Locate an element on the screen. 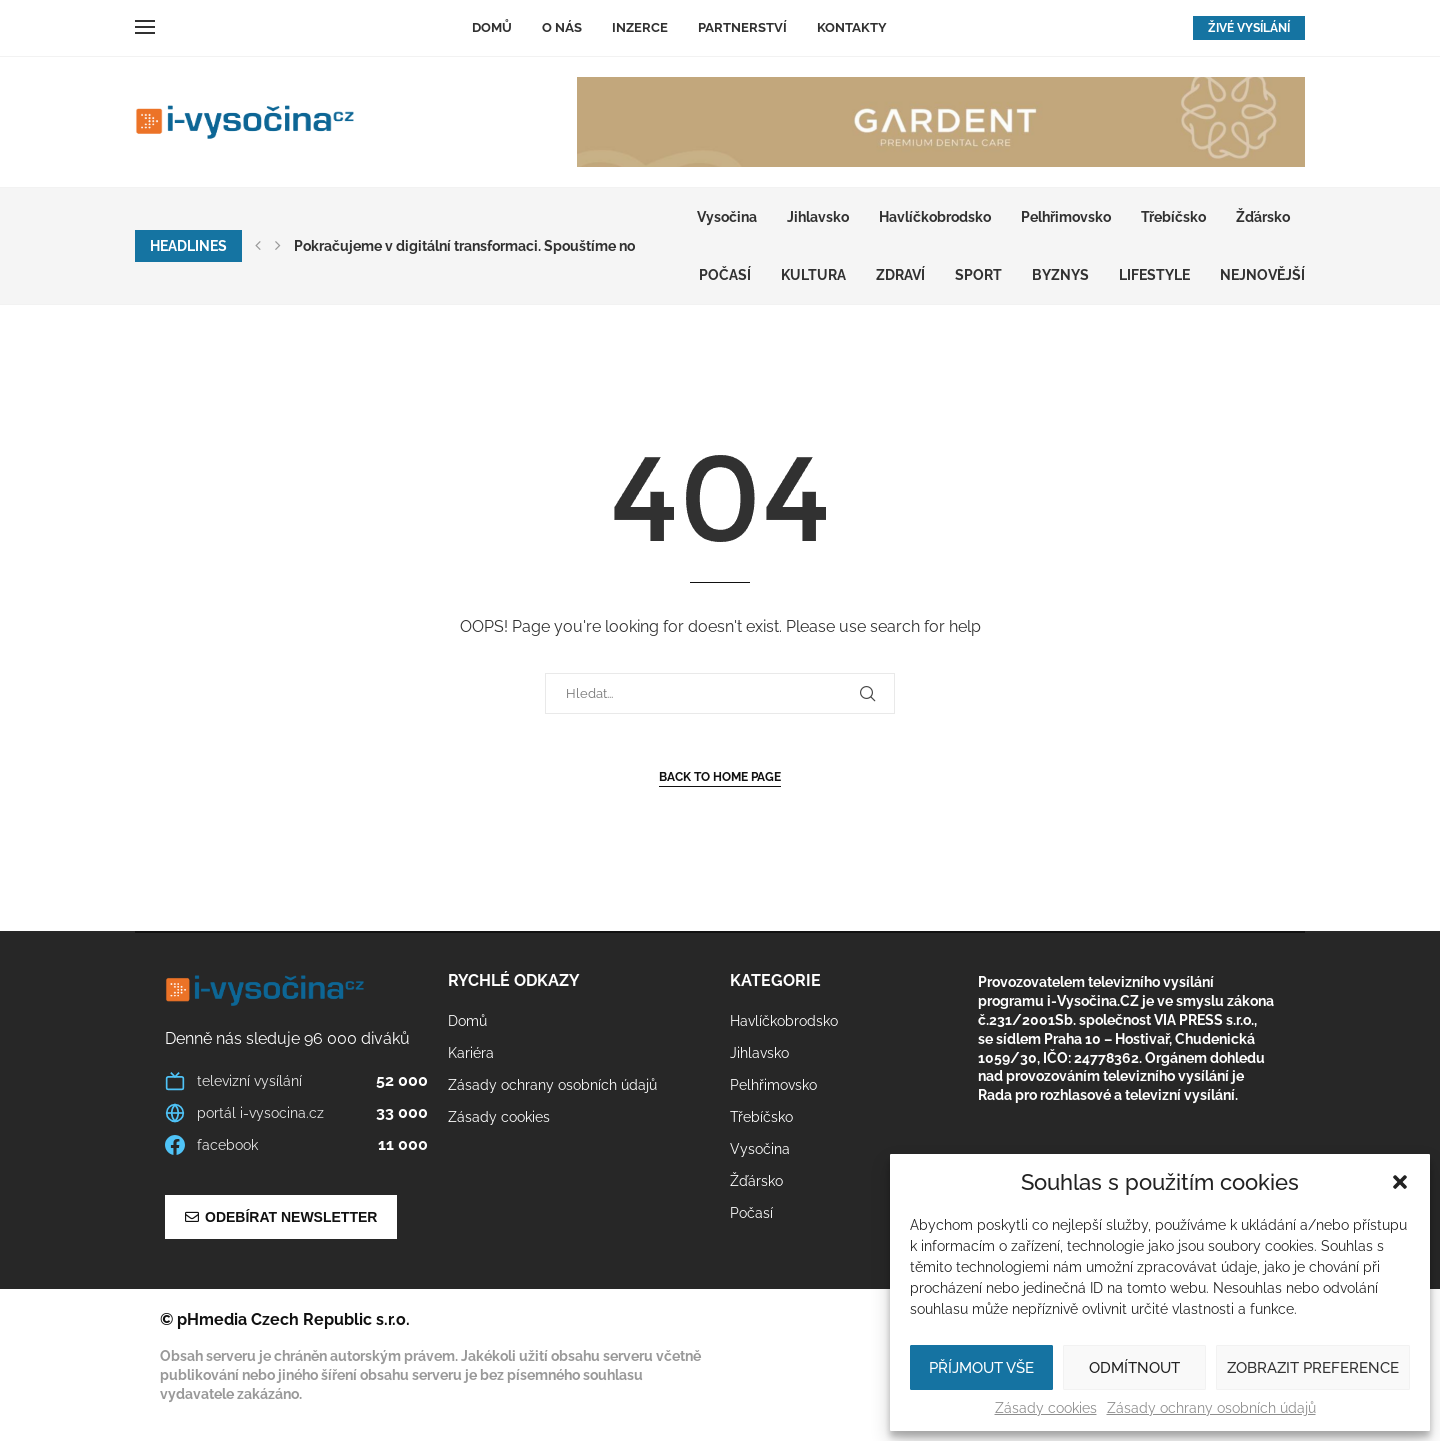  Havlíčkobrodsko is located at coordinates (935, 217).